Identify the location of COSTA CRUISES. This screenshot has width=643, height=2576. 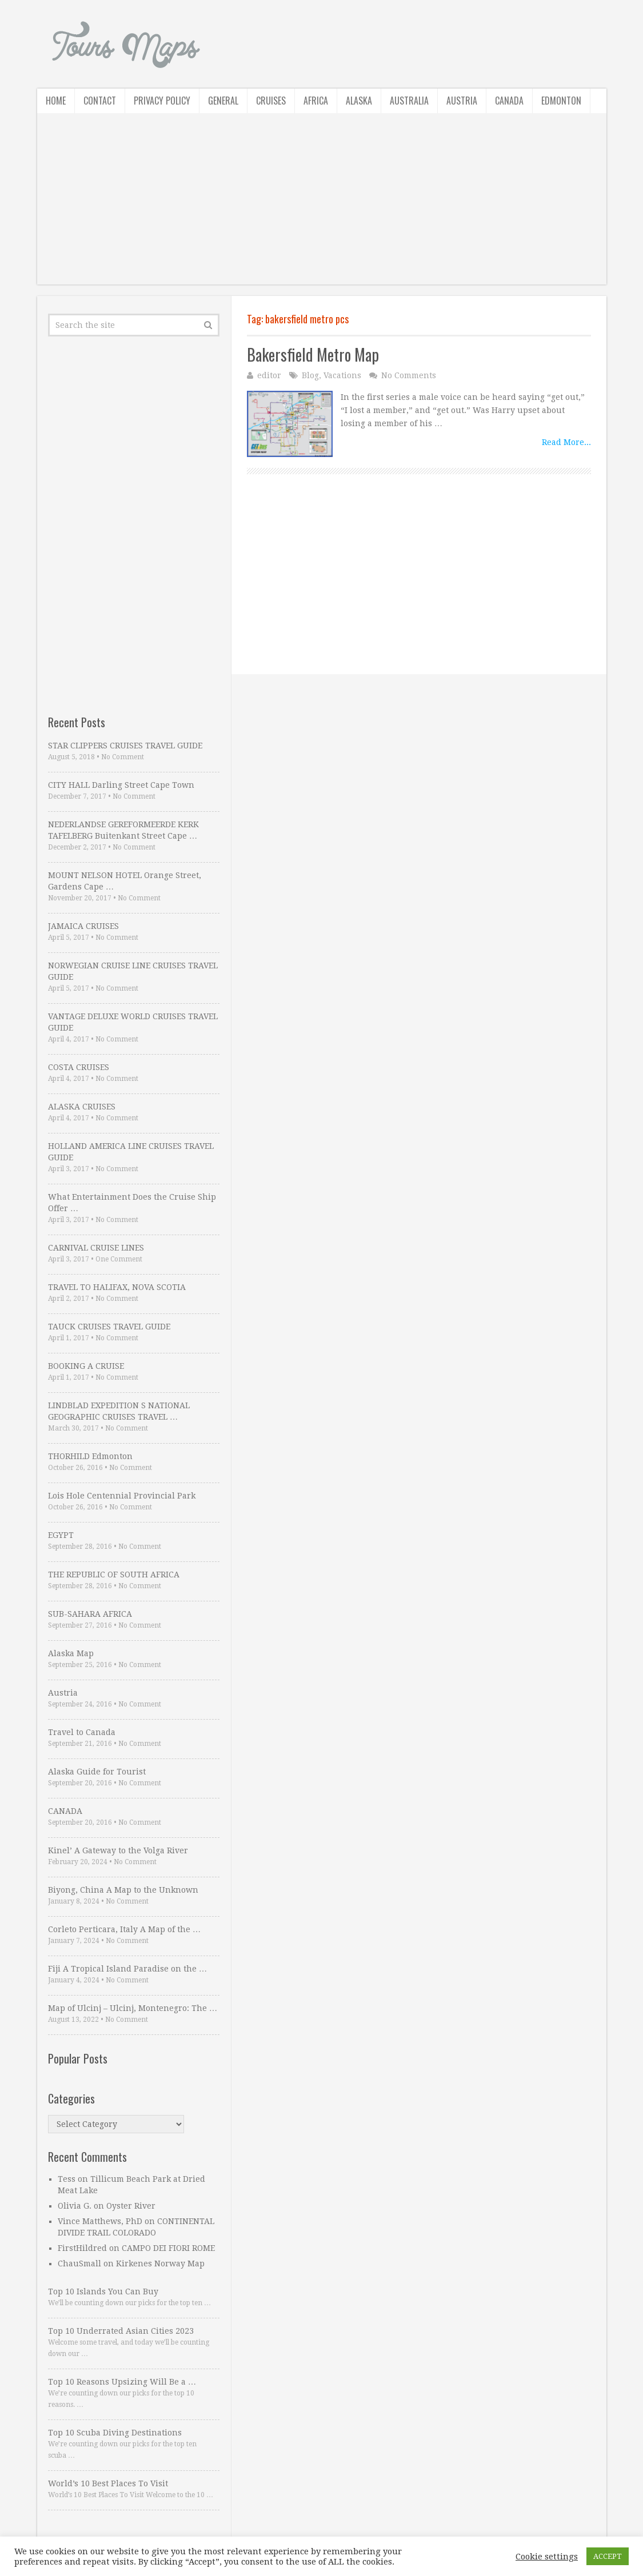
(78, 1067).